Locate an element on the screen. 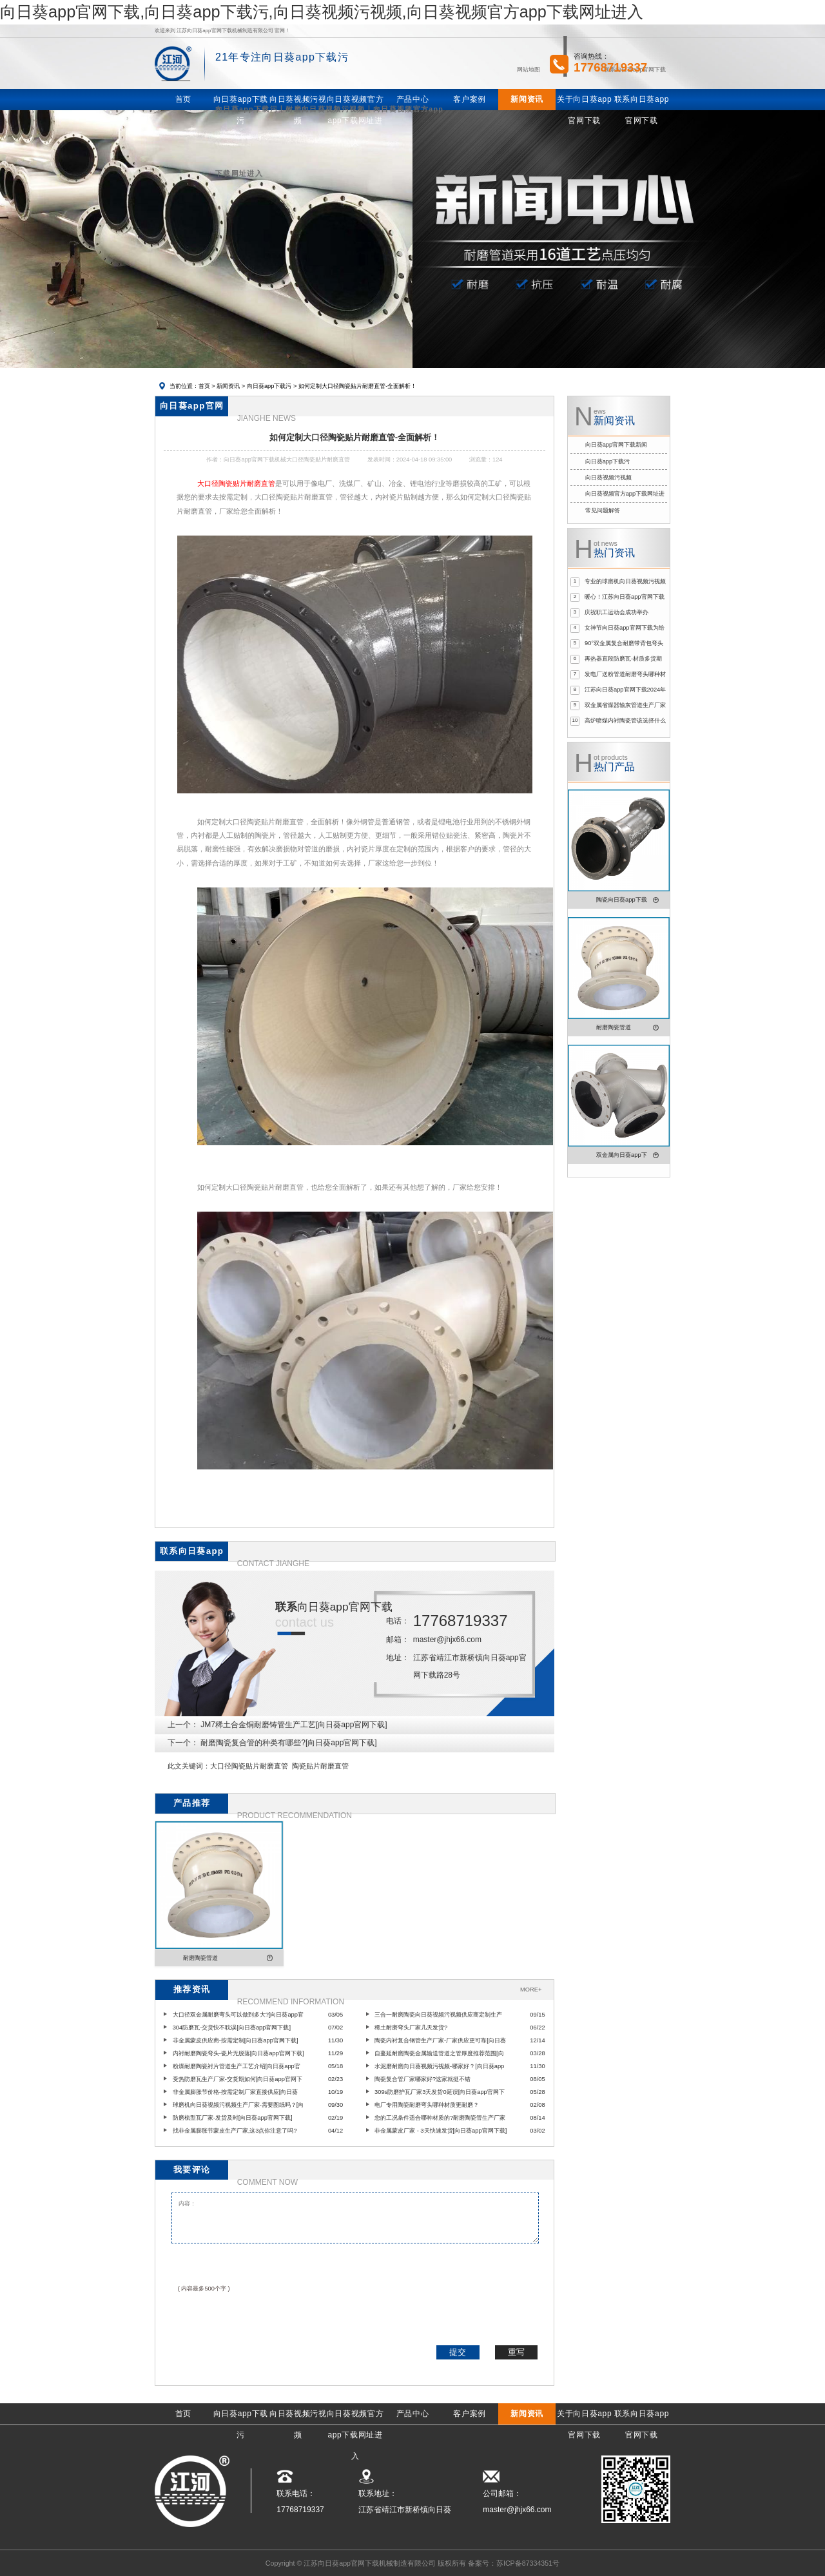 This screenshot has height=2576, width=825. 苏ICP备87334351号 is located at coordinates (527, 2563).